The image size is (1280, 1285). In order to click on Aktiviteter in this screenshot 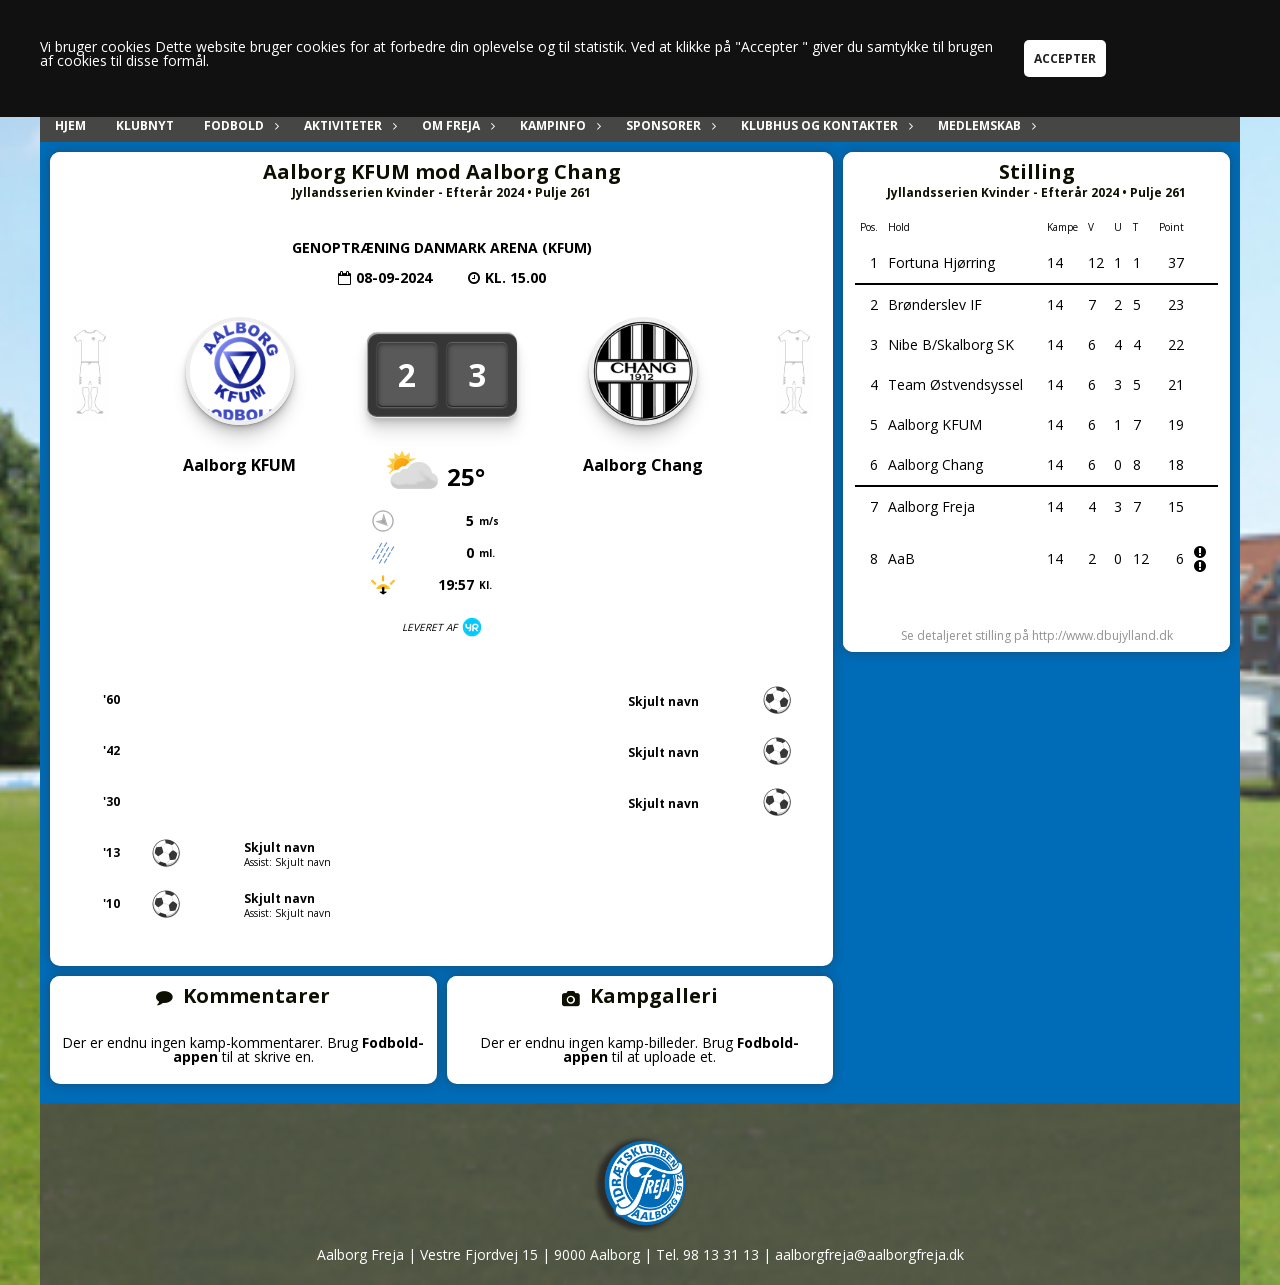, I will do `click(348, 125)`.